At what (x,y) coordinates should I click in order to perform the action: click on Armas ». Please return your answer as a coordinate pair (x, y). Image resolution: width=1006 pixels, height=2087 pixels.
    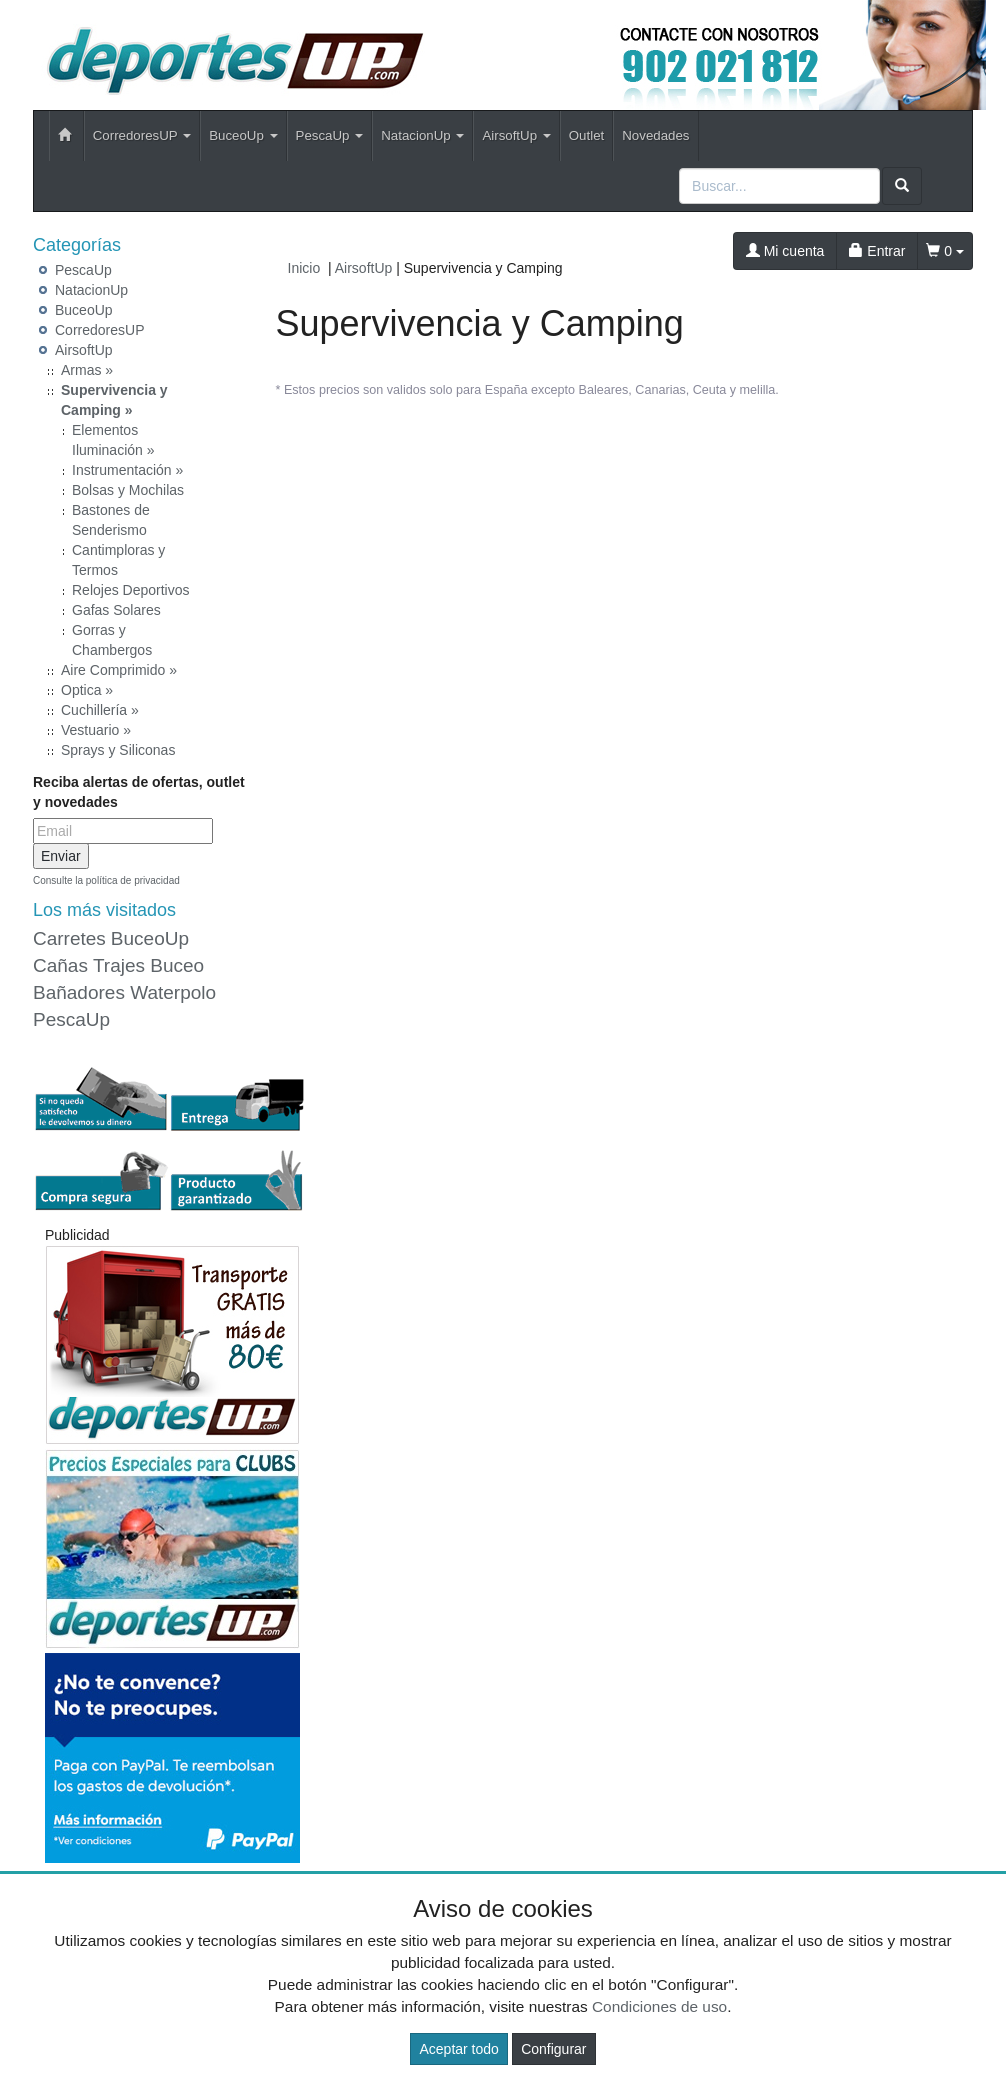
    Looking at the image, I should click on (87, 370).